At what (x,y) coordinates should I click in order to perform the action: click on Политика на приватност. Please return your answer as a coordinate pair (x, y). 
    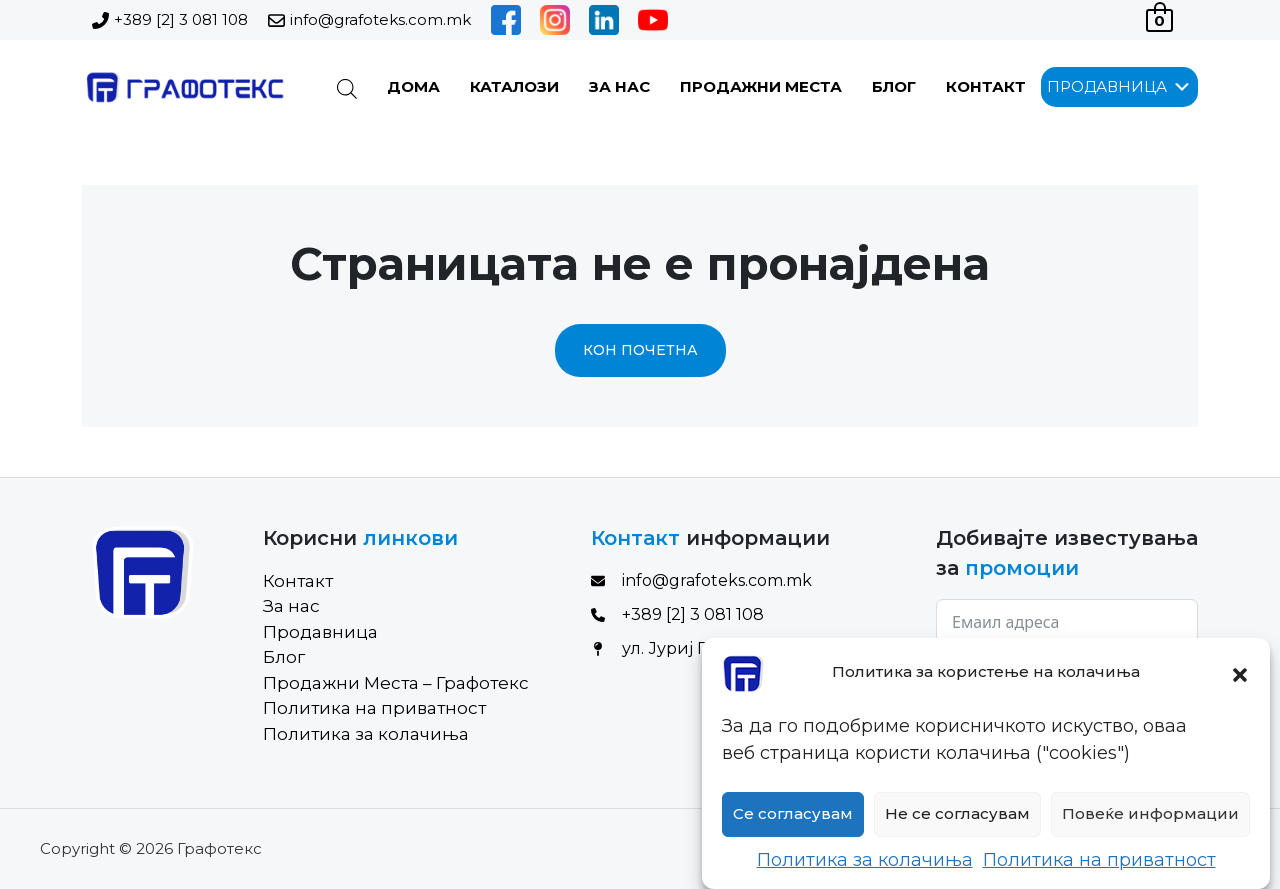
    Looking at the image, I should click on (1099, 871).